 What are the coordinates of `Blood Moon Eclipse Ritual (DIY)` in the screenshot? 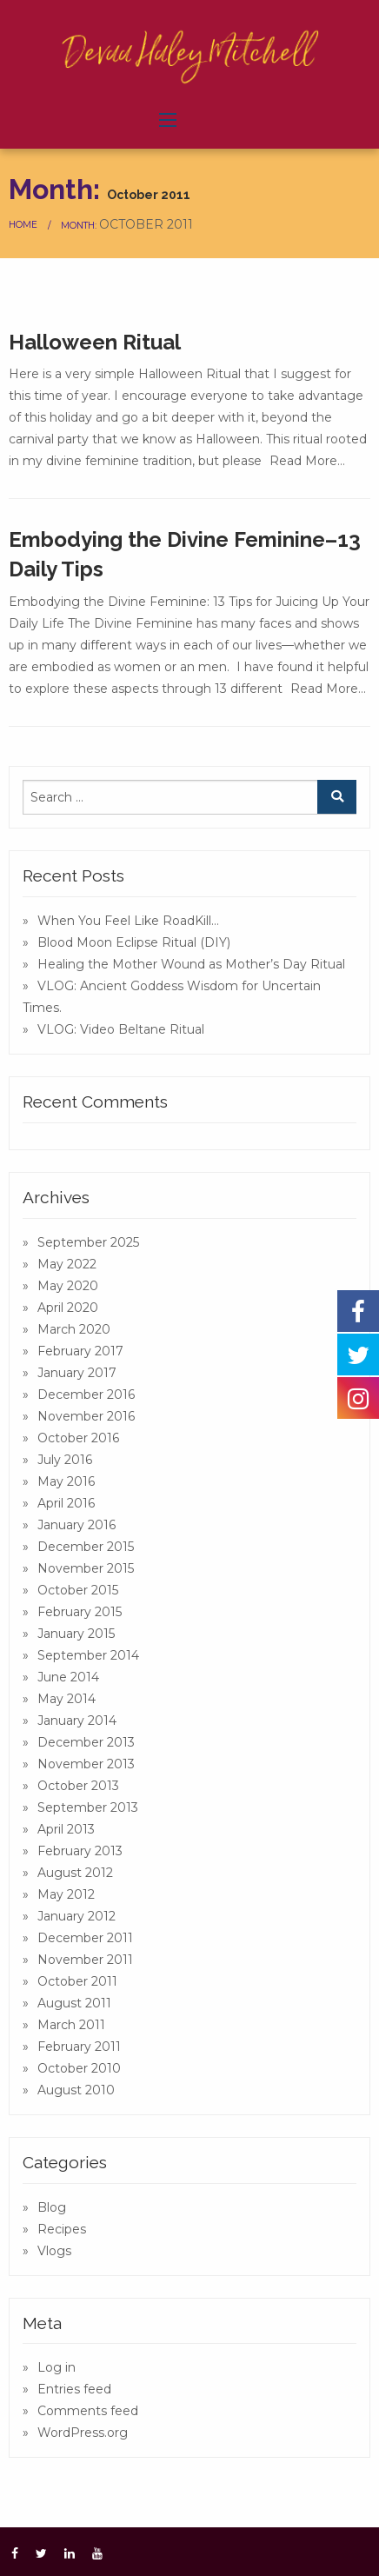 It's located at (133, 942).